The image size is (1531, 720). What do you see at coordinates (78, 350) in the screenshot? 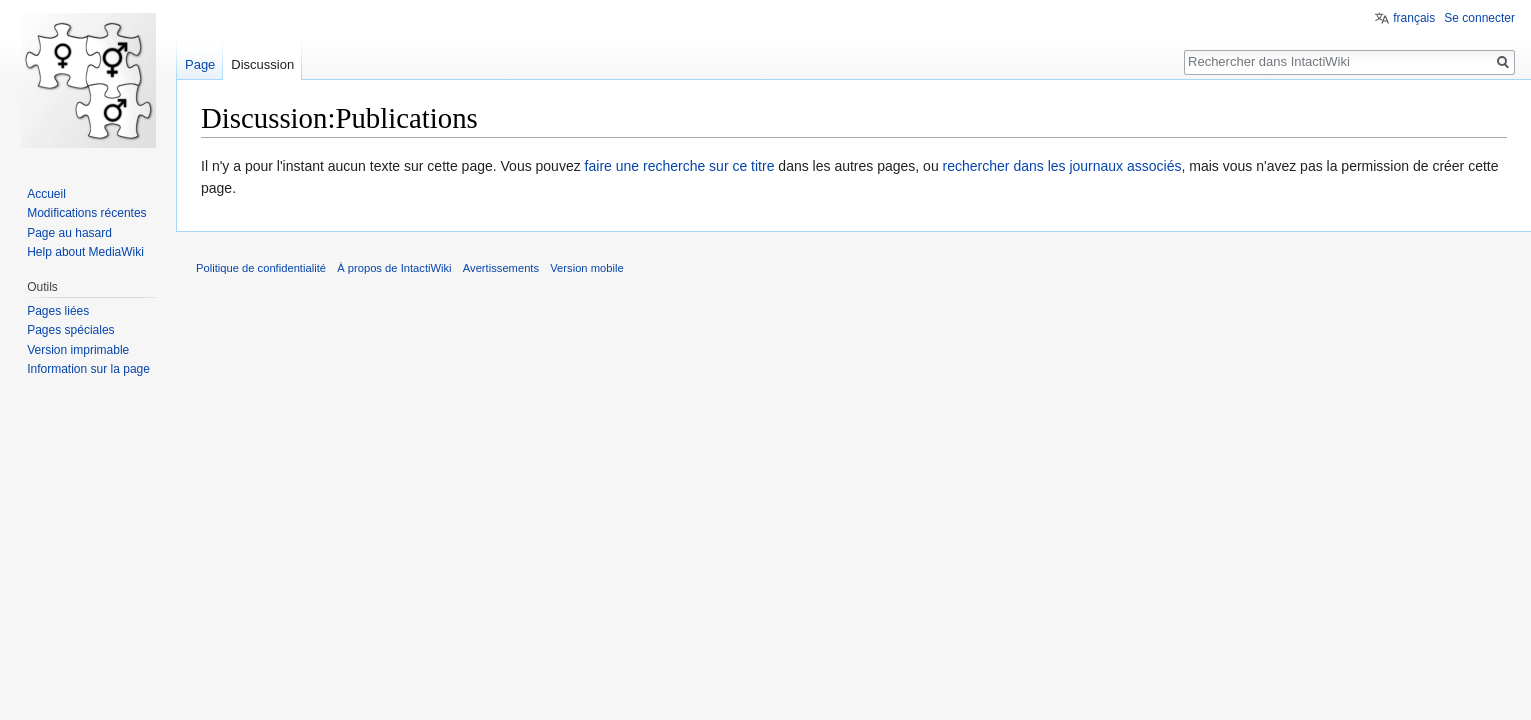
I see `Version imprimable` at bounding box center [78, 350].